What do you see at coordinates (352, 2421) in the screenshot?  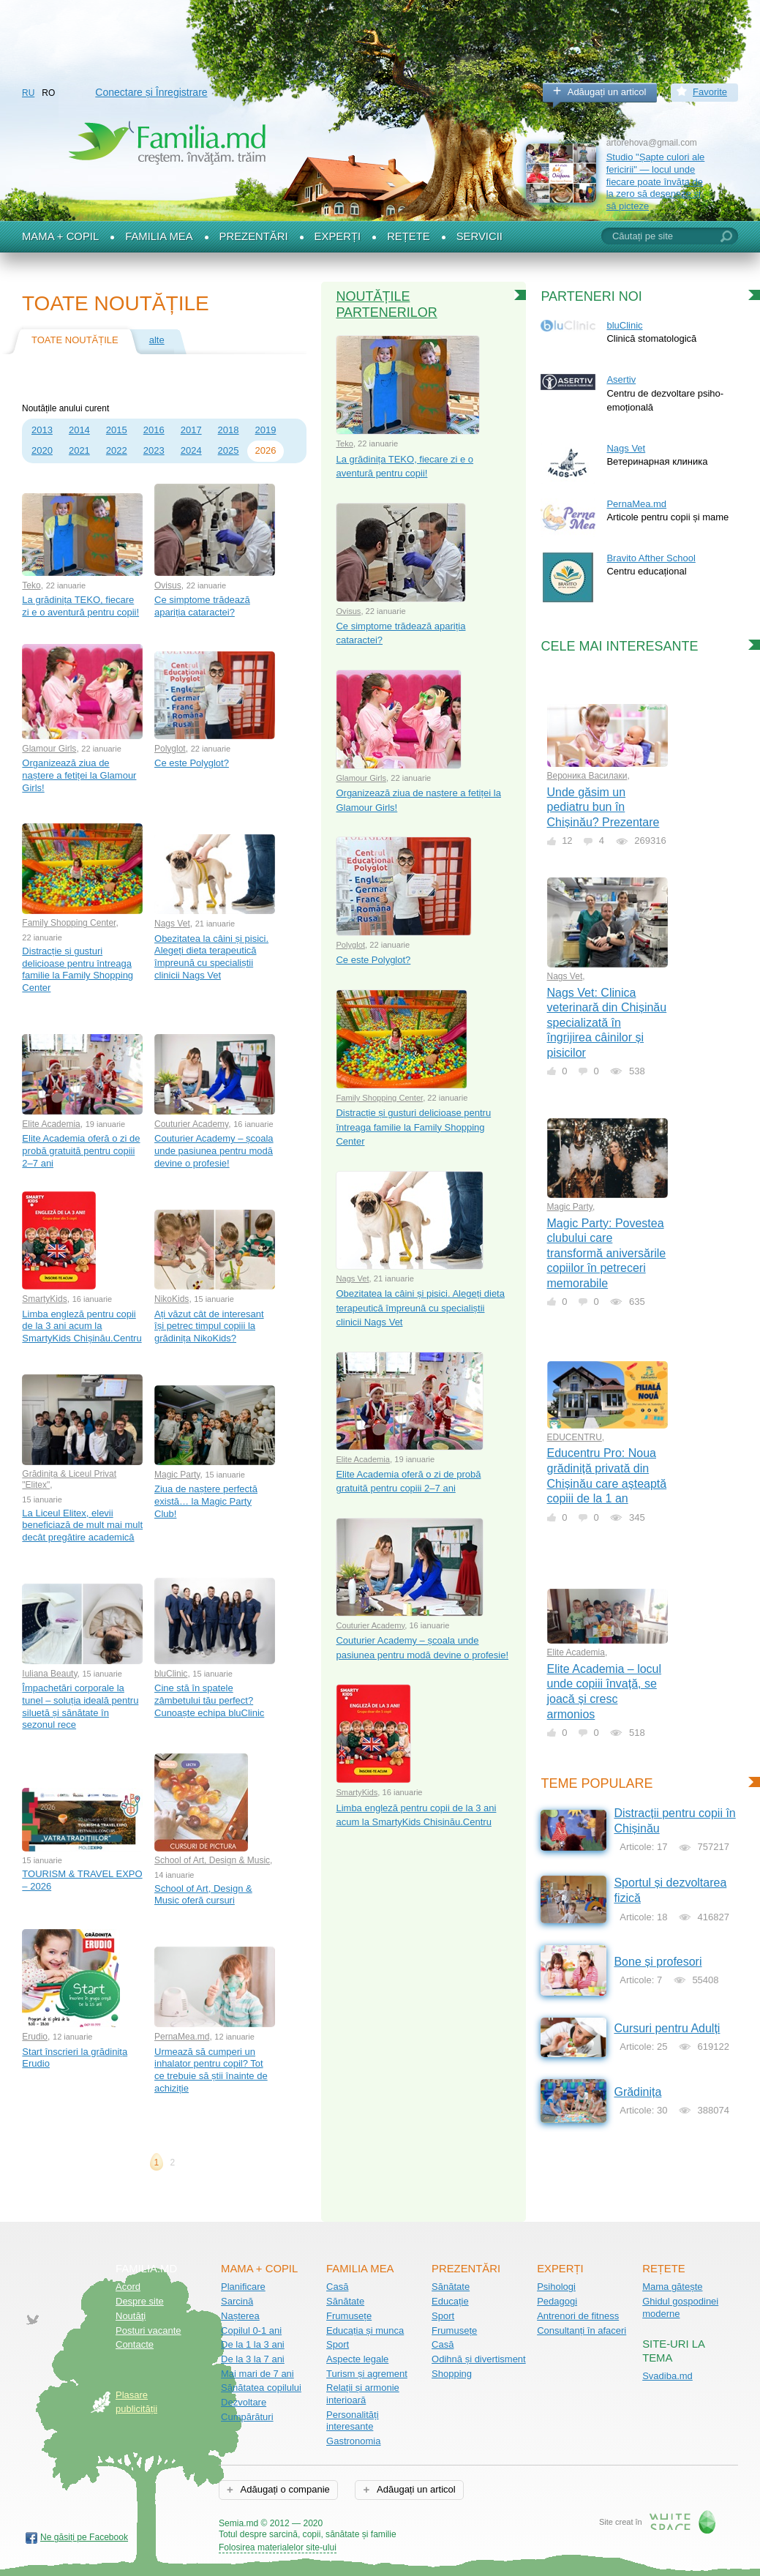 I see `Personalități interesante` at bounding box center [352, 2421].